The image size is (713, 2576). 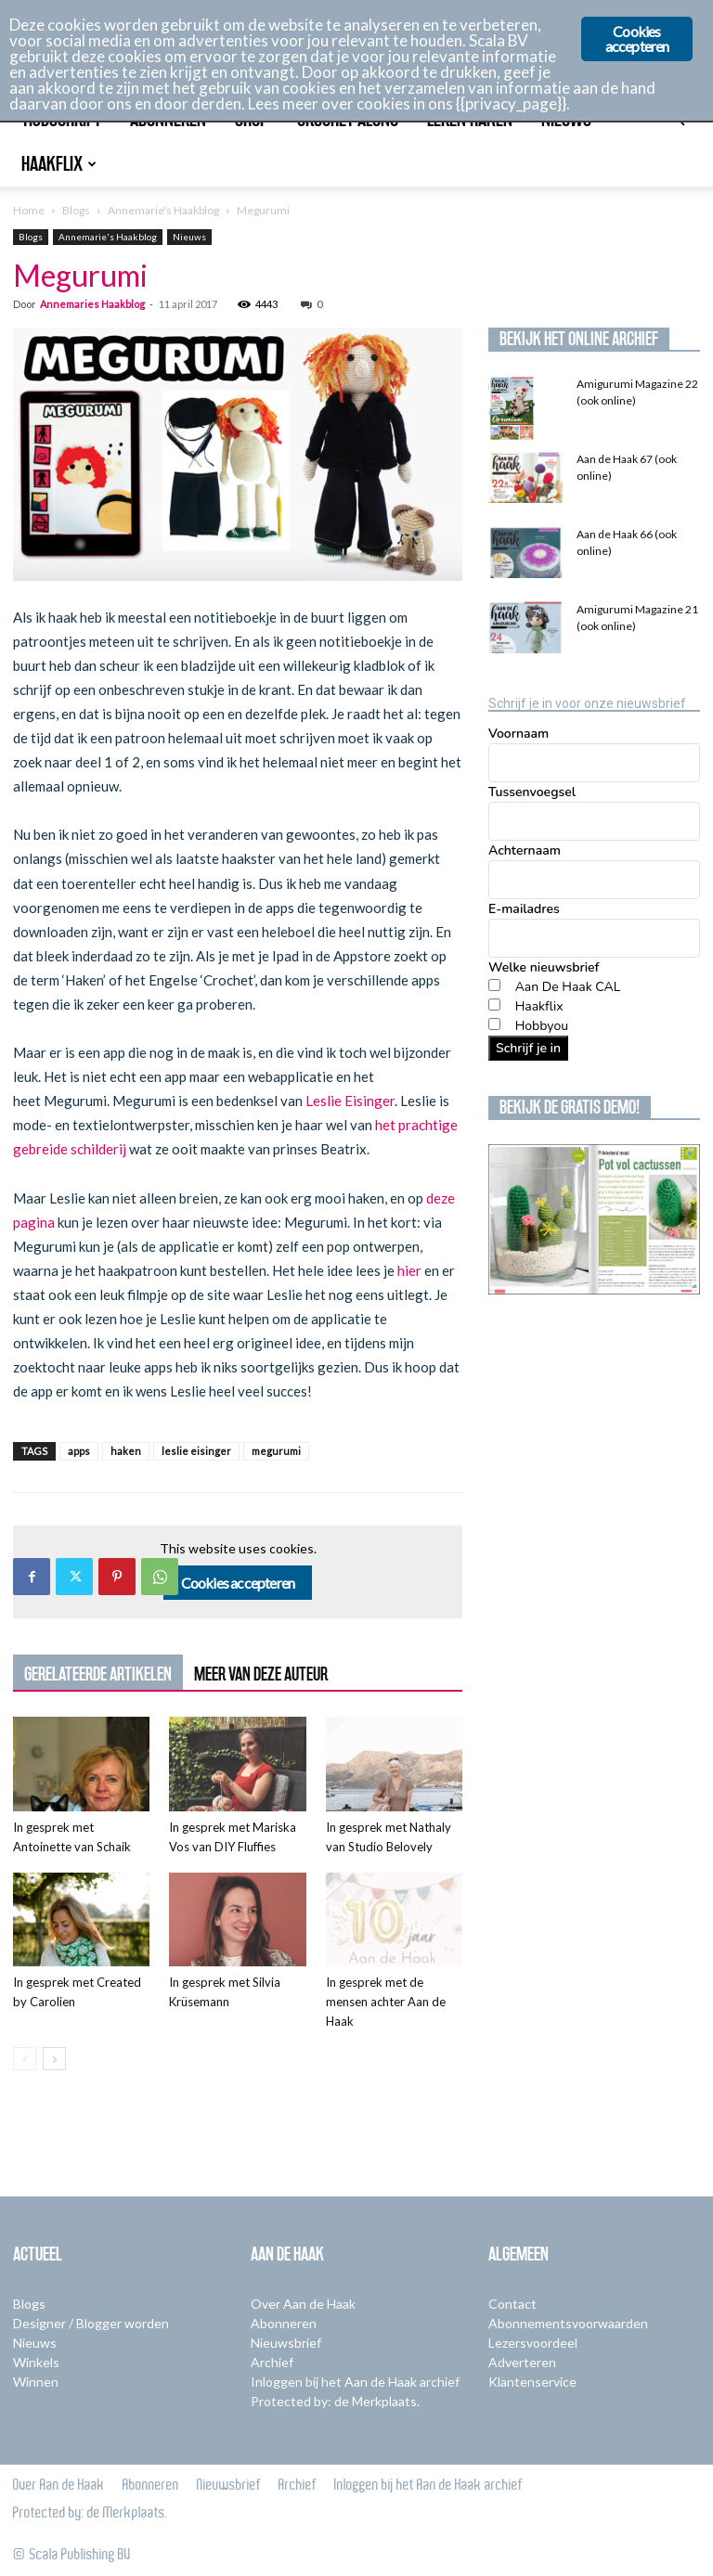 What do you see at coordinates (568, 2323) in the screenshot?
I see `Abonnementsvoorwaarden` at bounding box center [568, 2323].